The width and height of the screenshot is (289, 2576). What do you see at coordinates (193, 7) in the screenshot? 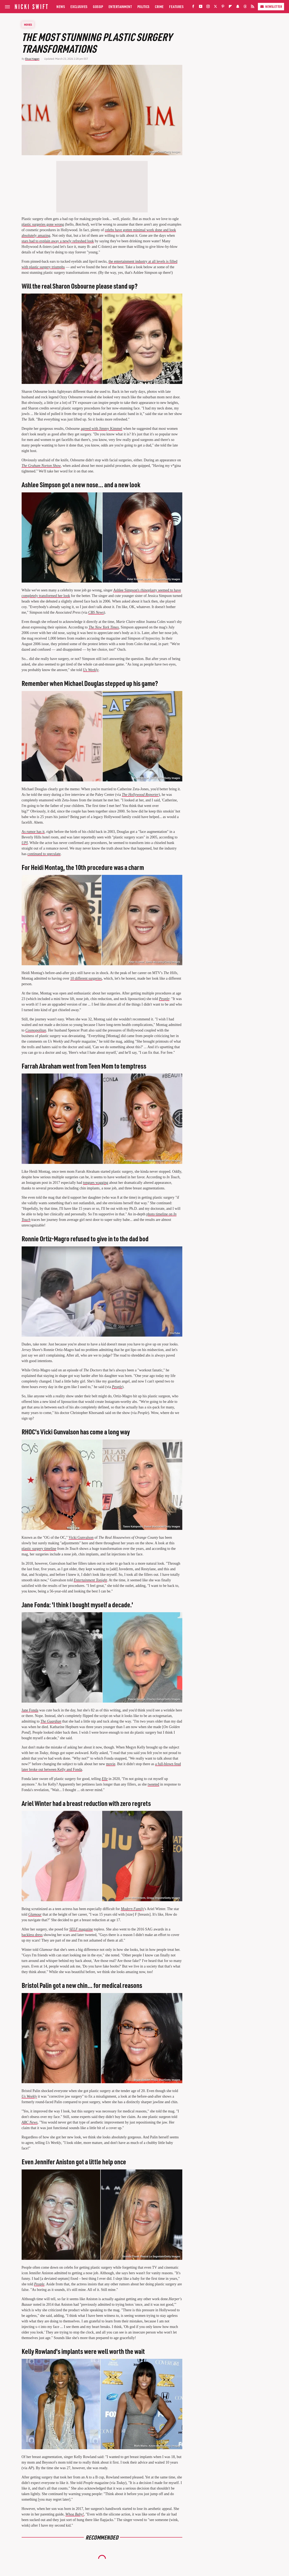
I see `[Facebook]` at bounding box center [193, 7].